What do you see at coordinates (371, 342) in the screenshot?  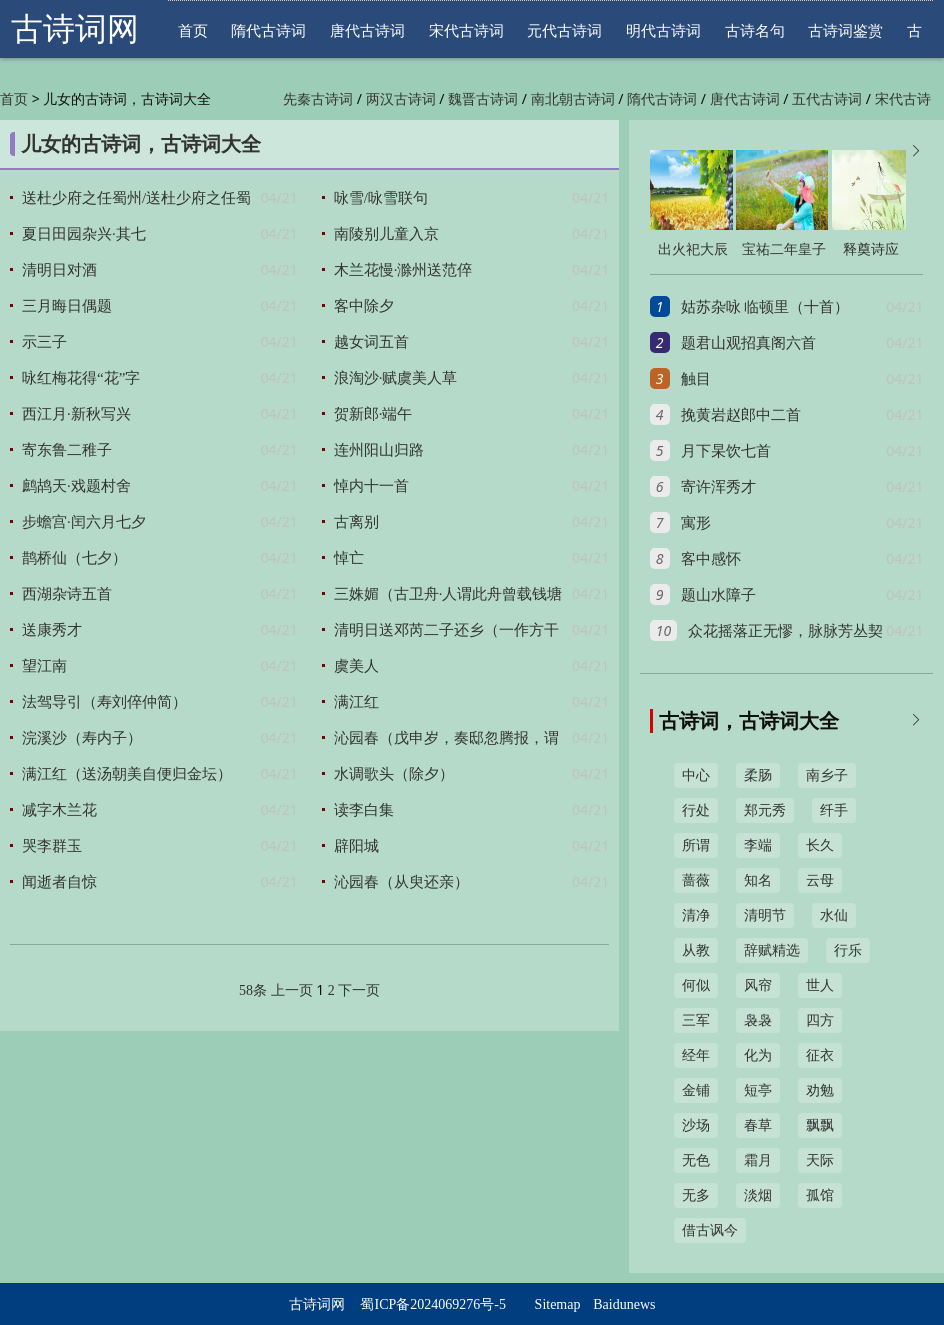 I see `越女词五首` at bounding box center [371, 342].